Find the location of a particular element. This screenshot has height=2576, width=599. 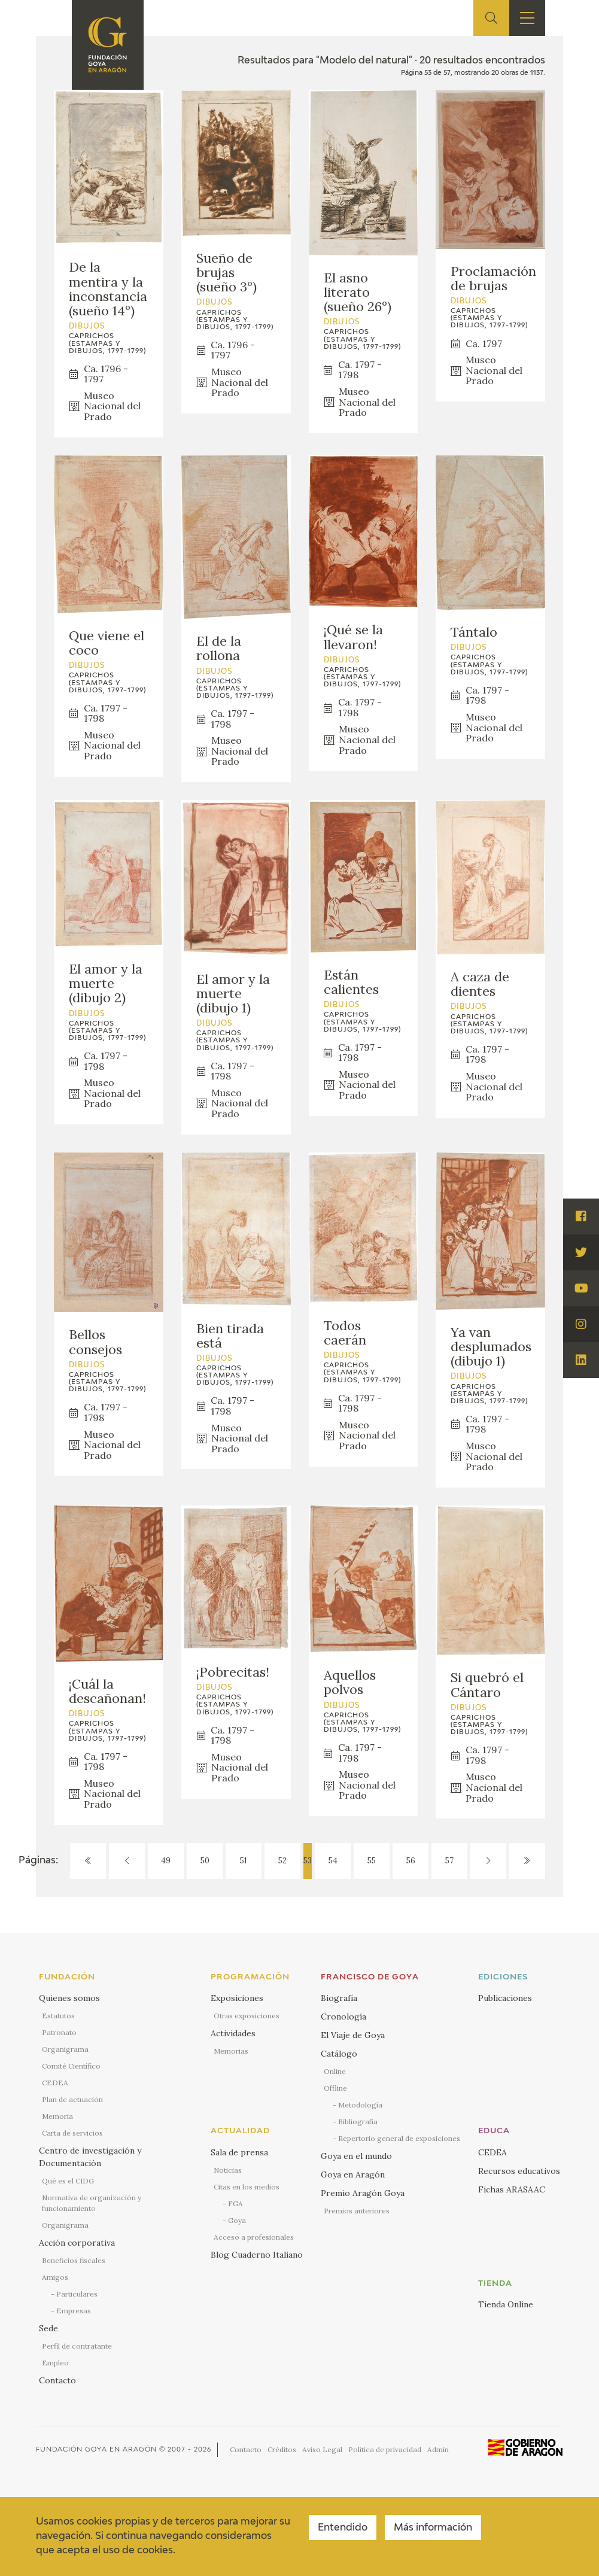

57 is located at coordinates (449, 1861).